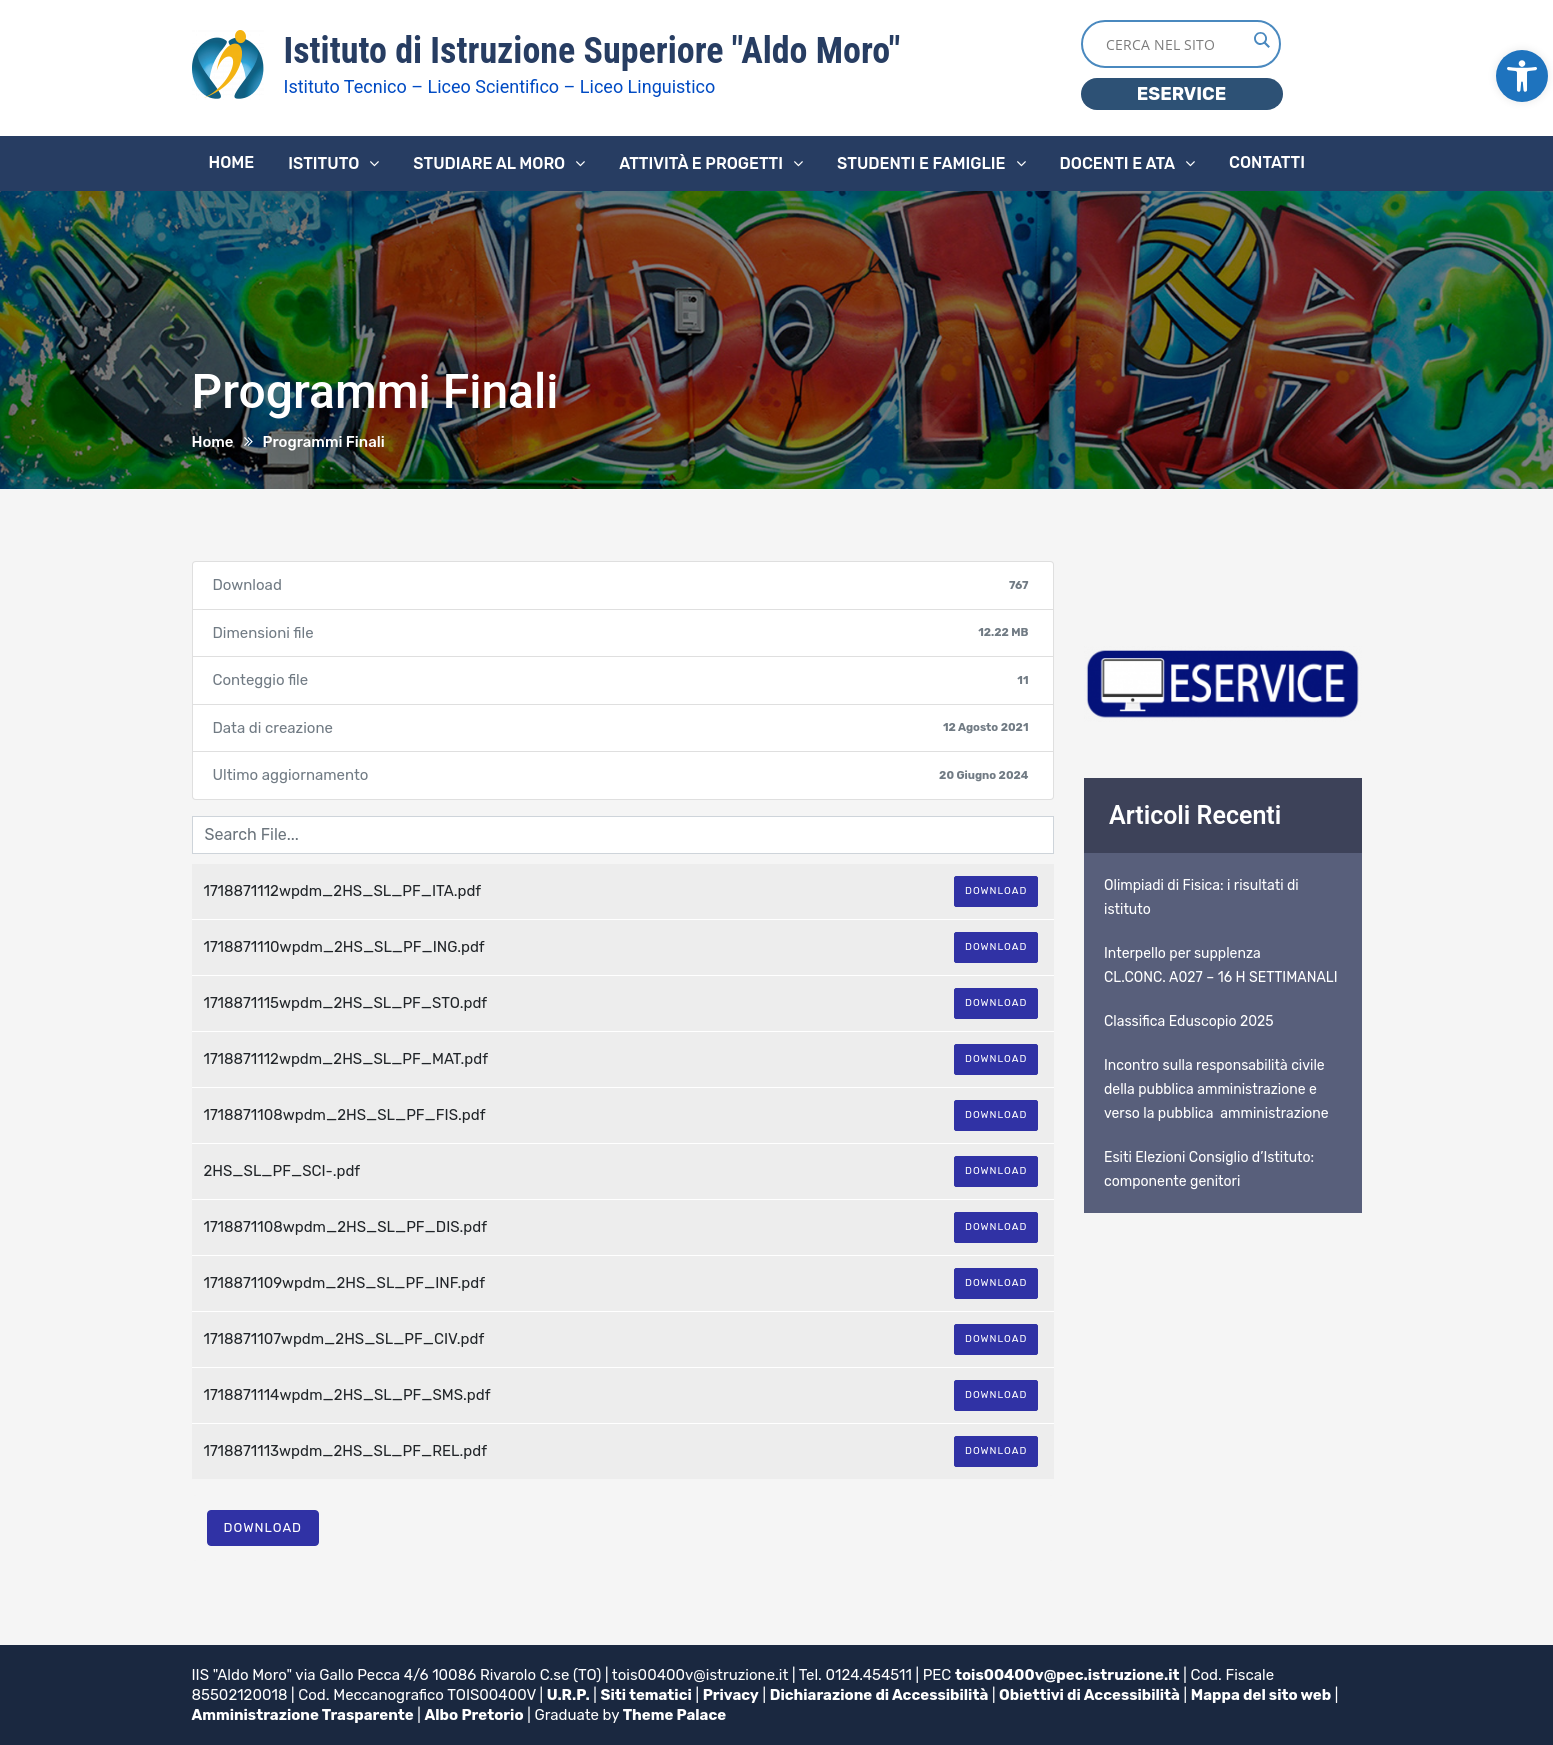  What do you see at coordinates (1176, 44) in the screenshot?
I see `[Search input]` at bounding box center [1176, 44].